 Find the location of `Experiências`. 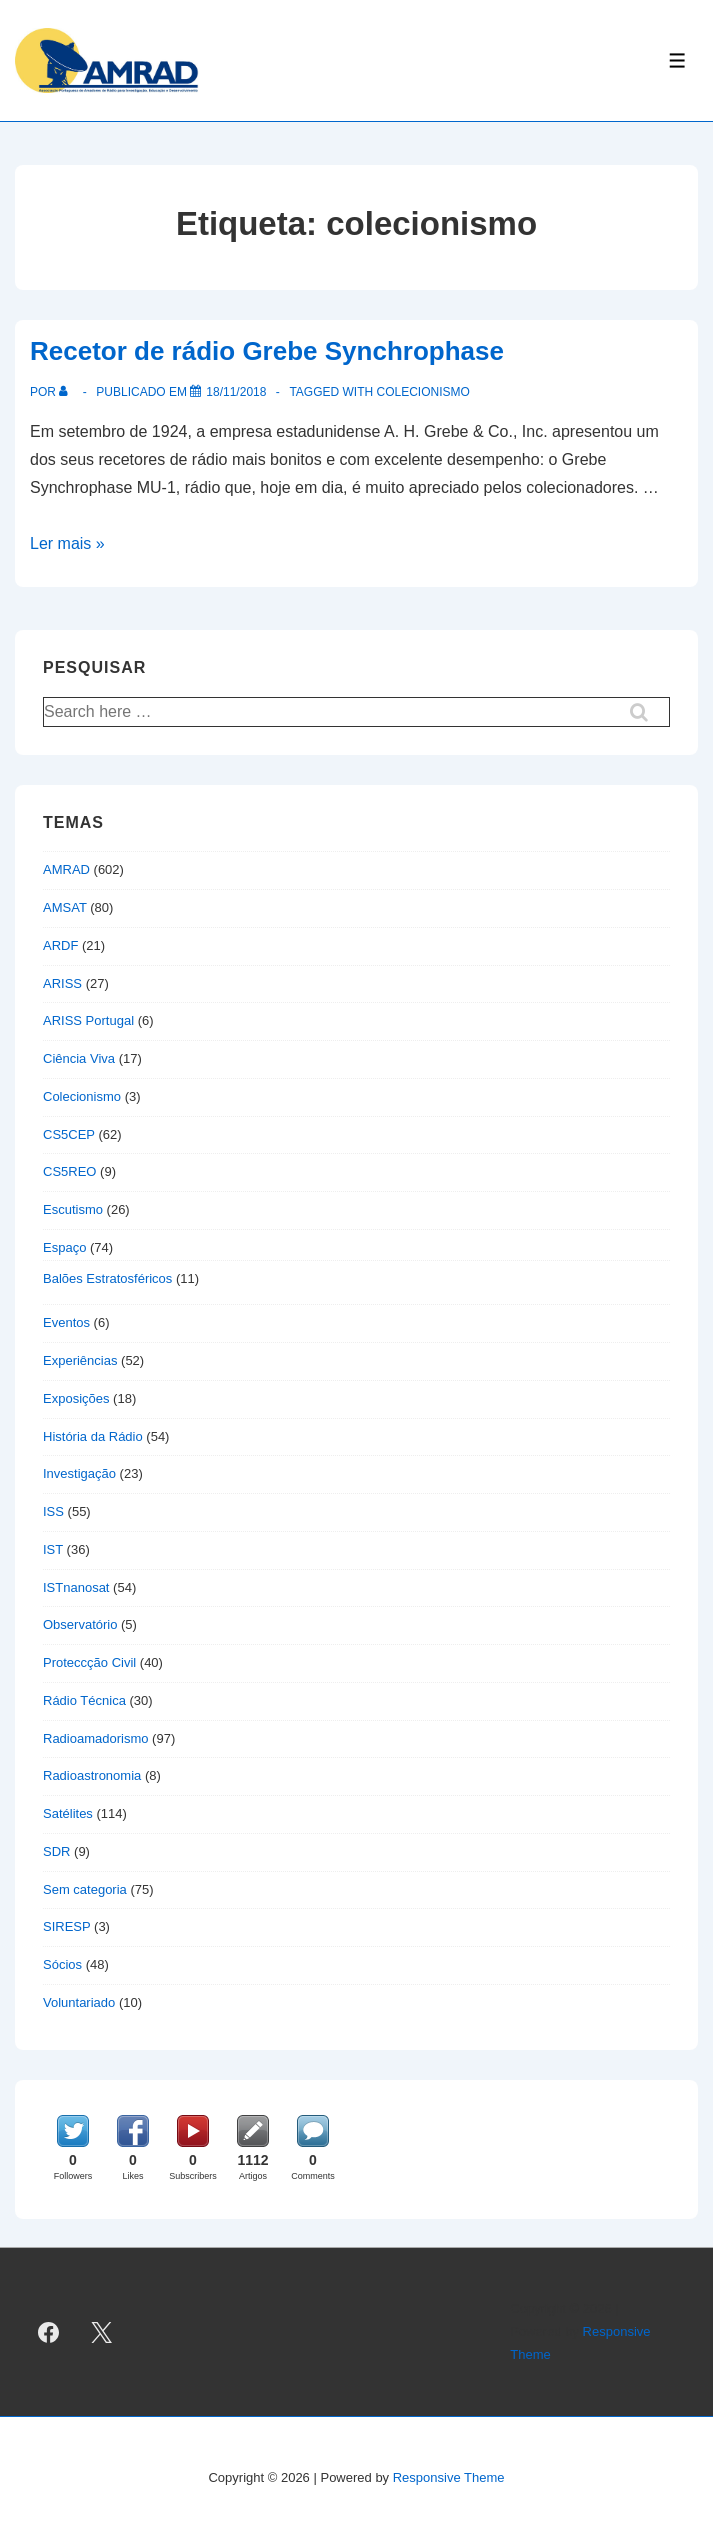

Experiências is located at coordinates (80, 1360).